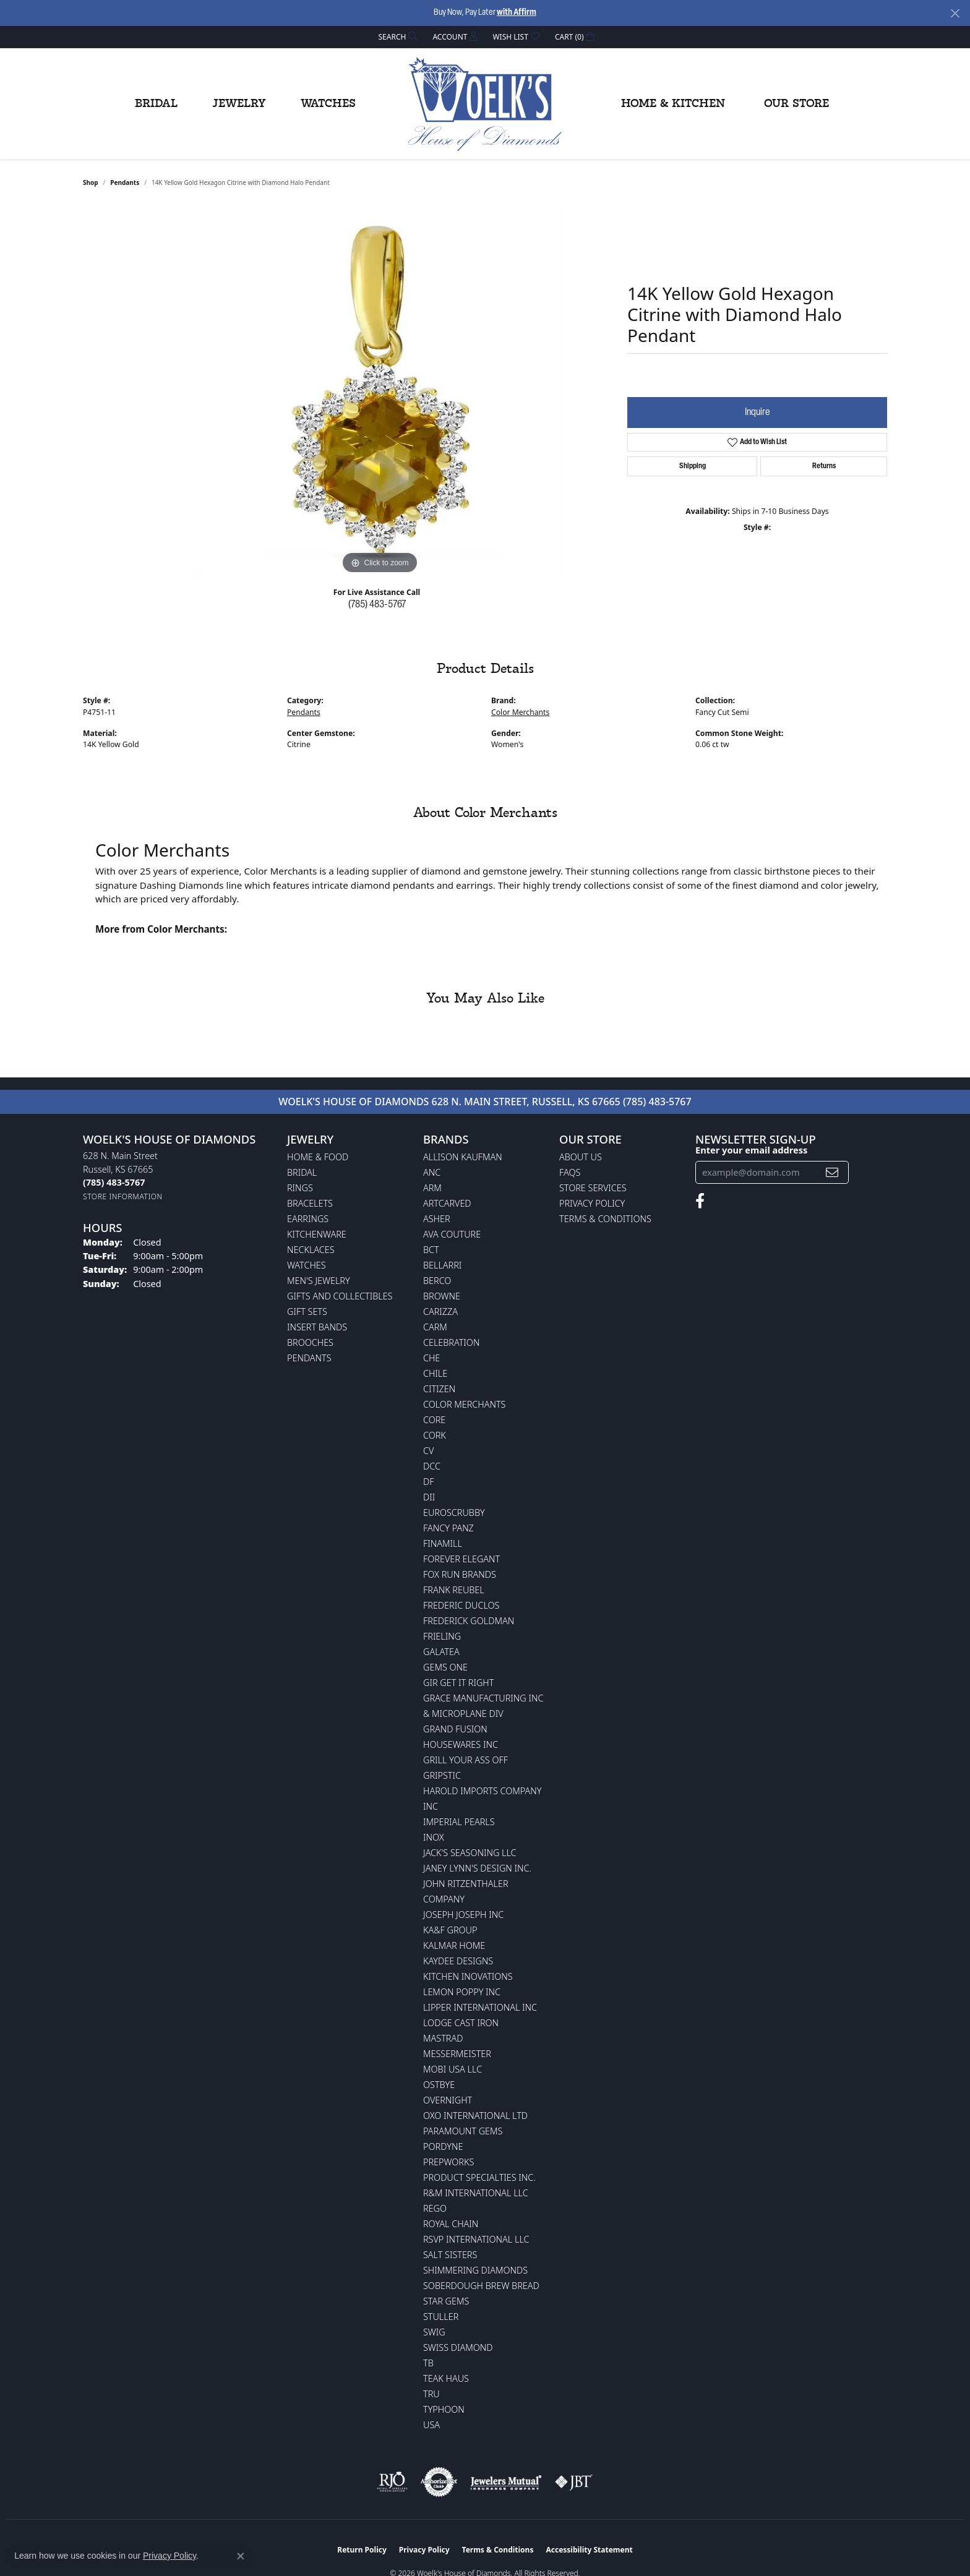 The image size is (970, 2576). I want to click on [subscribe to newsletter], so click(832, 1172).